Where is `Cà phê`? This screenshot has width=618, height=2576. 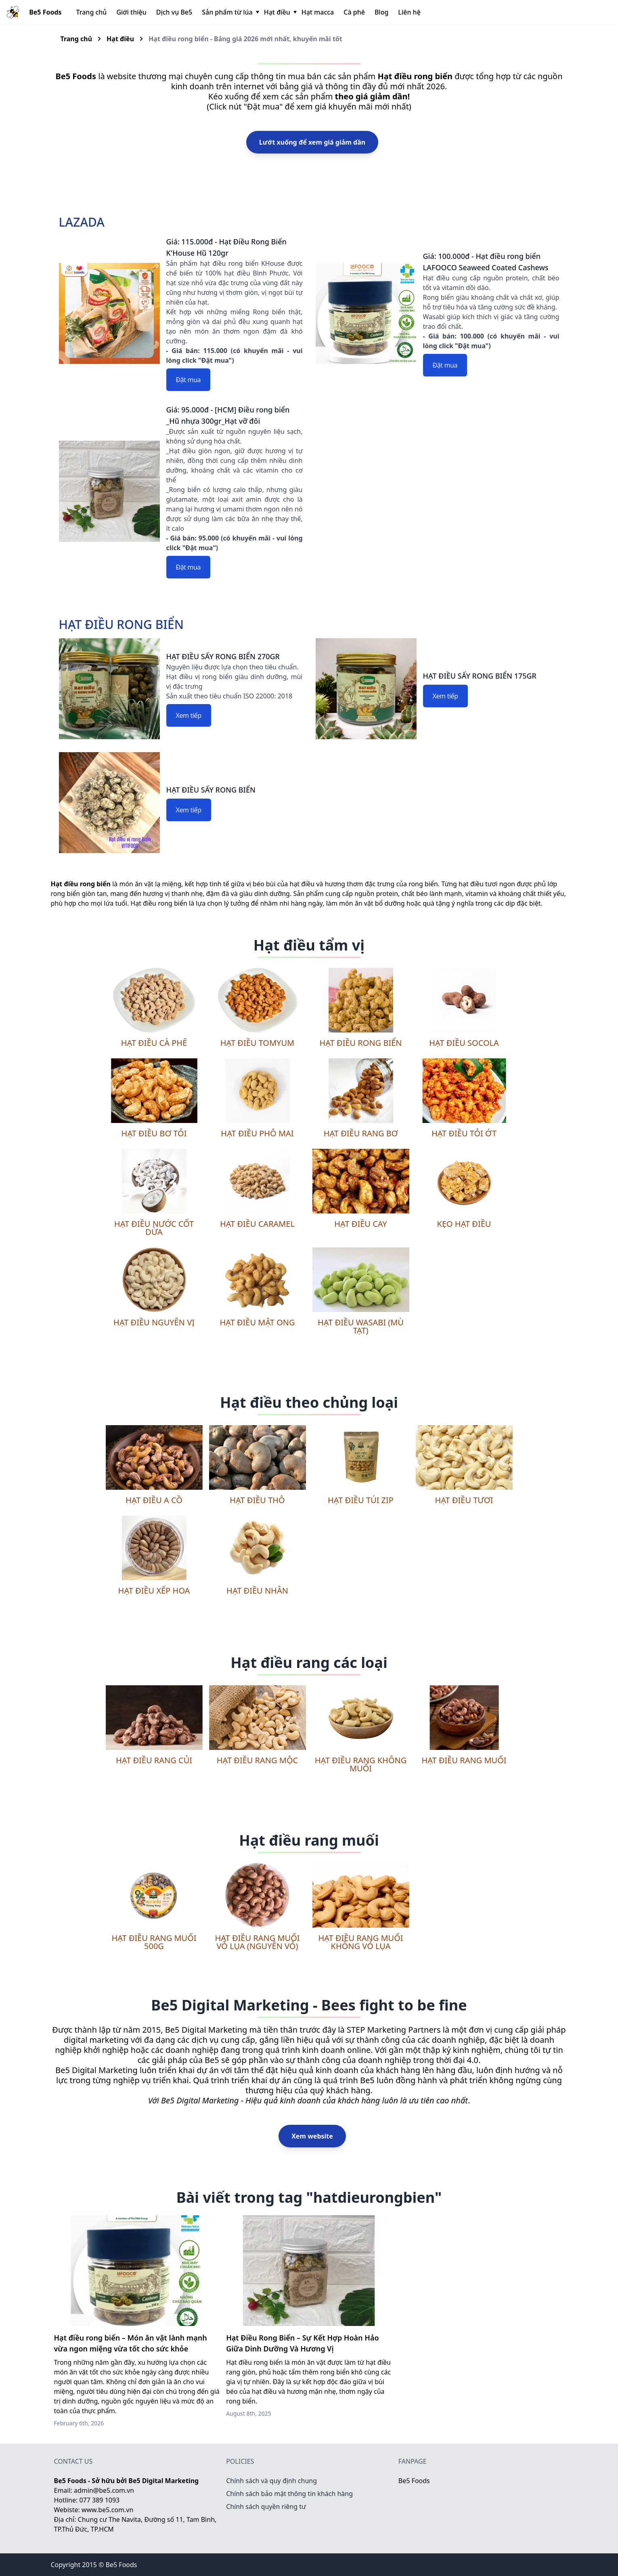
Cà phê is located at coordinates (354, 12).